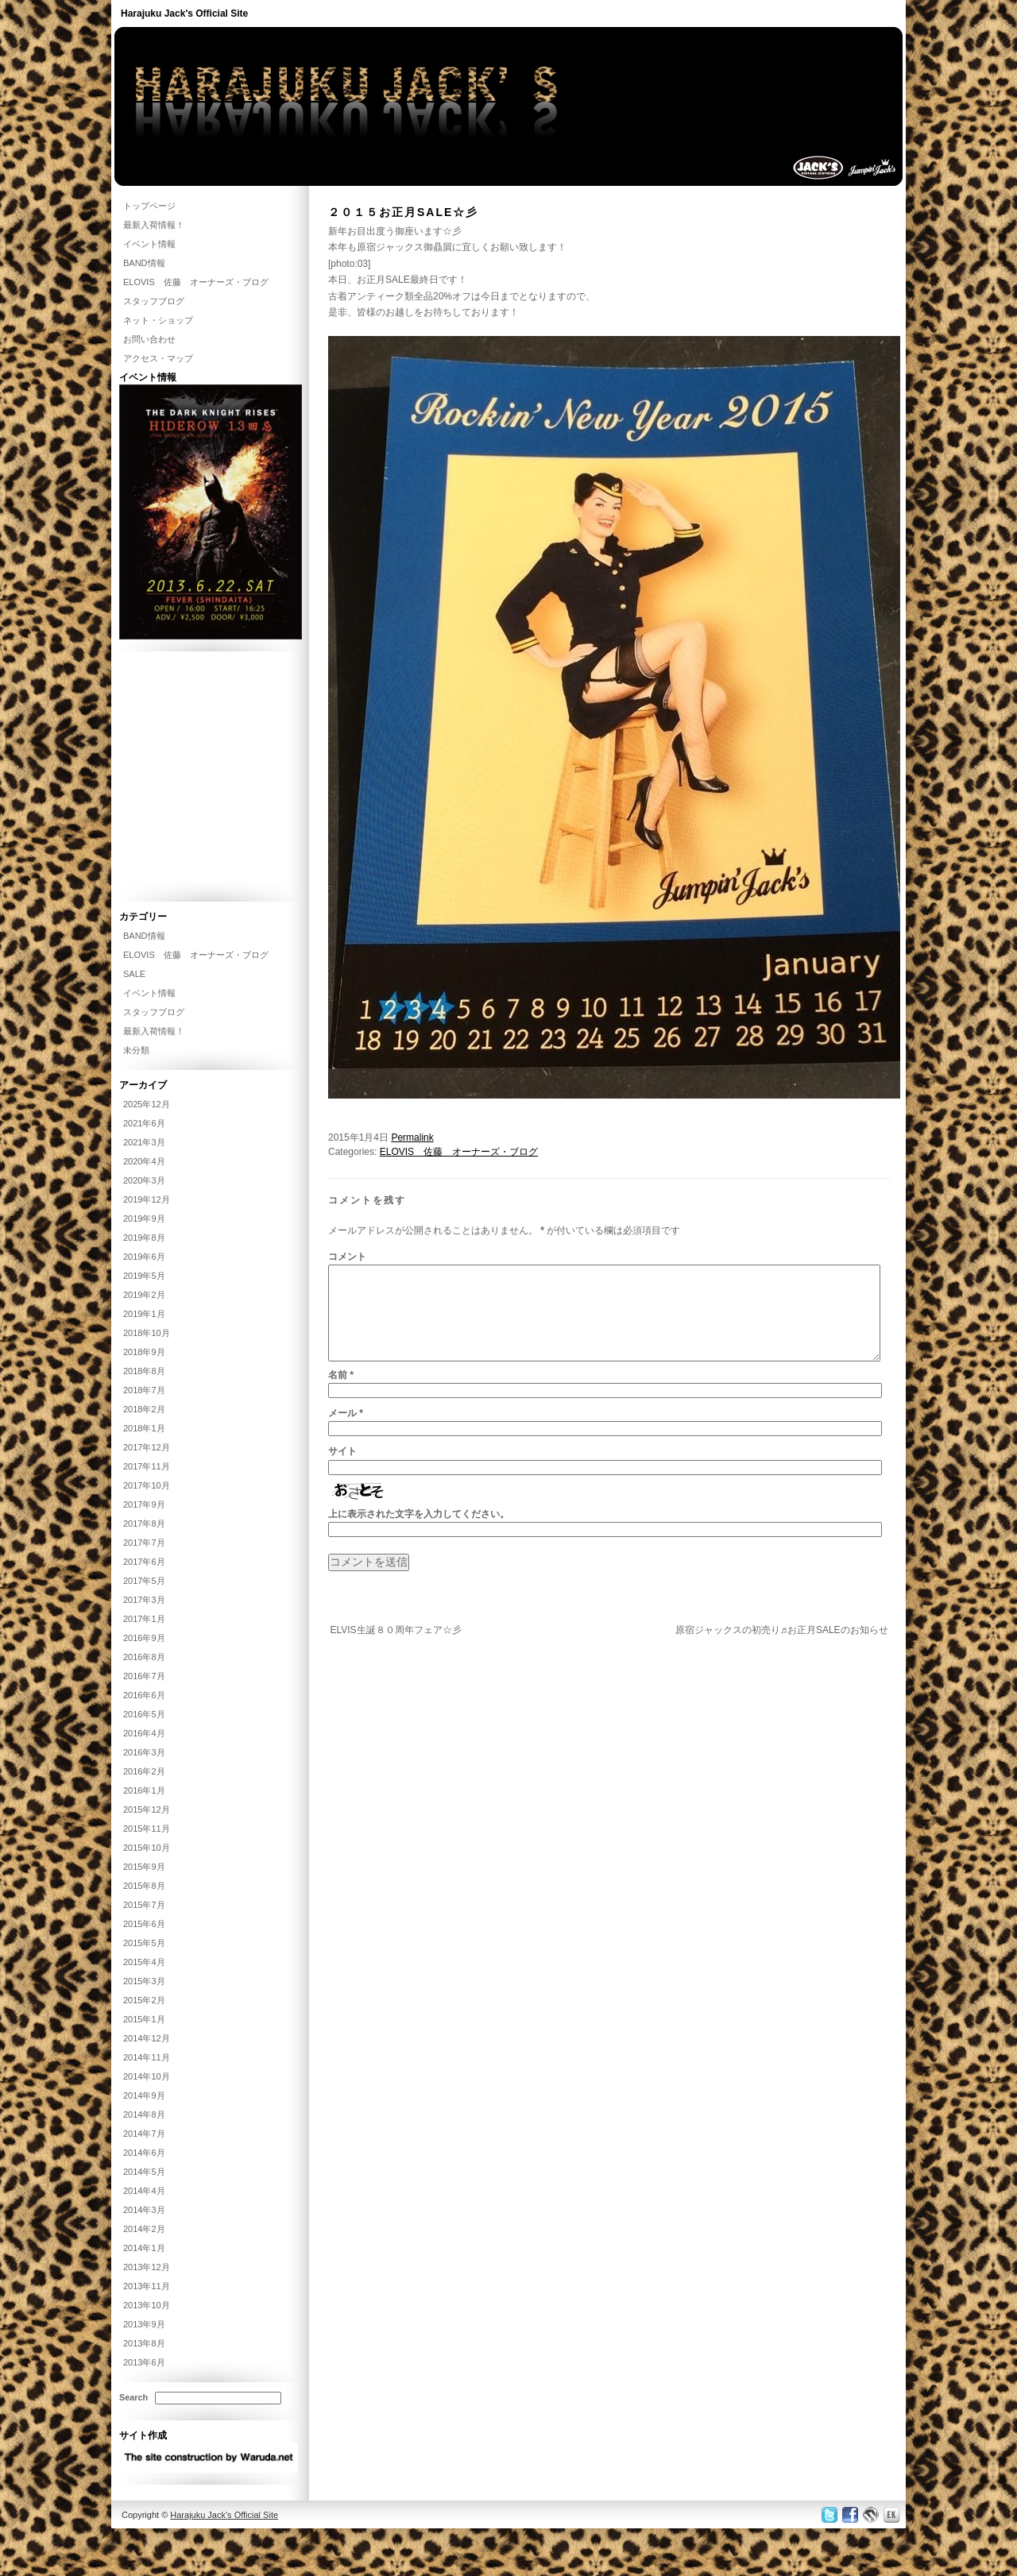 The height and width of the screenshot is (2576, 1017). I want to click on 2017年1月, so click(144, 1619).